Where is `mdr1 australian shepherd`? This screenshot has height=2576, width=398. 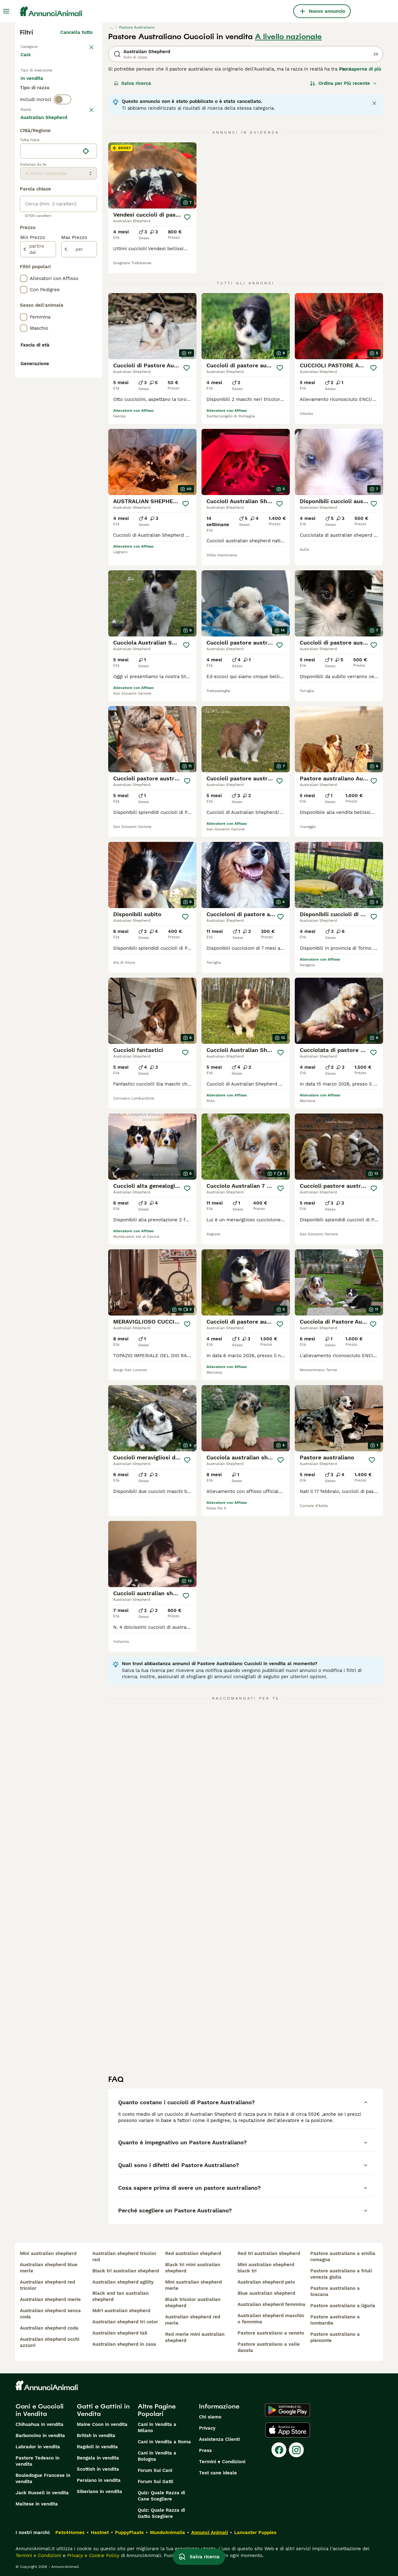 mdr1 australian shepherd is located at coordinates (121, 2310).